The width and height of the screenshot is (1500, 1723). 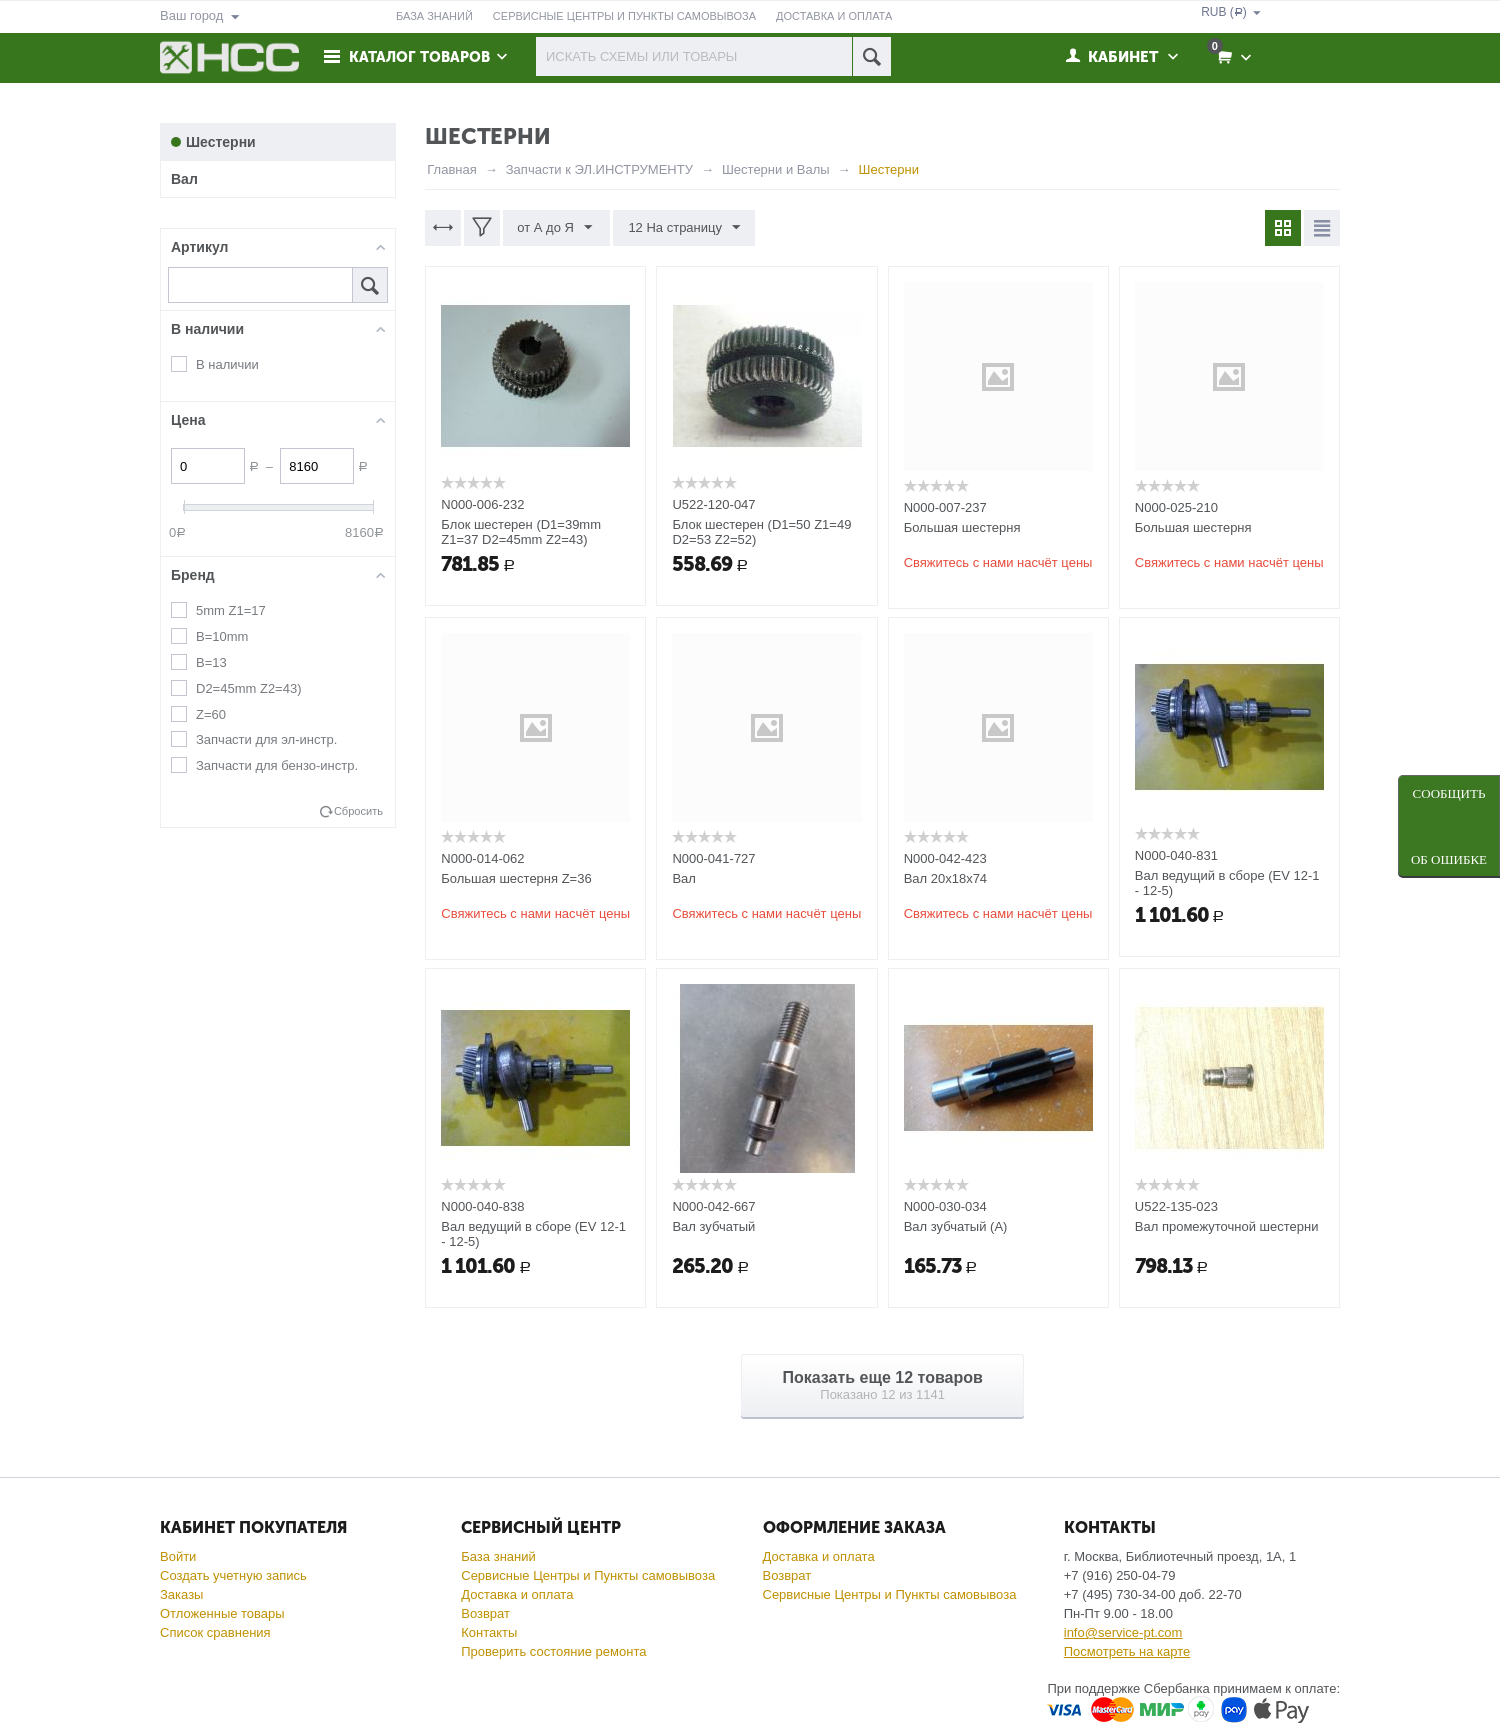 What do you see at coordinates (1123, 1632) in the screenshot?
I see `info@service-pt.com` at bounding box center [1123, 1632].